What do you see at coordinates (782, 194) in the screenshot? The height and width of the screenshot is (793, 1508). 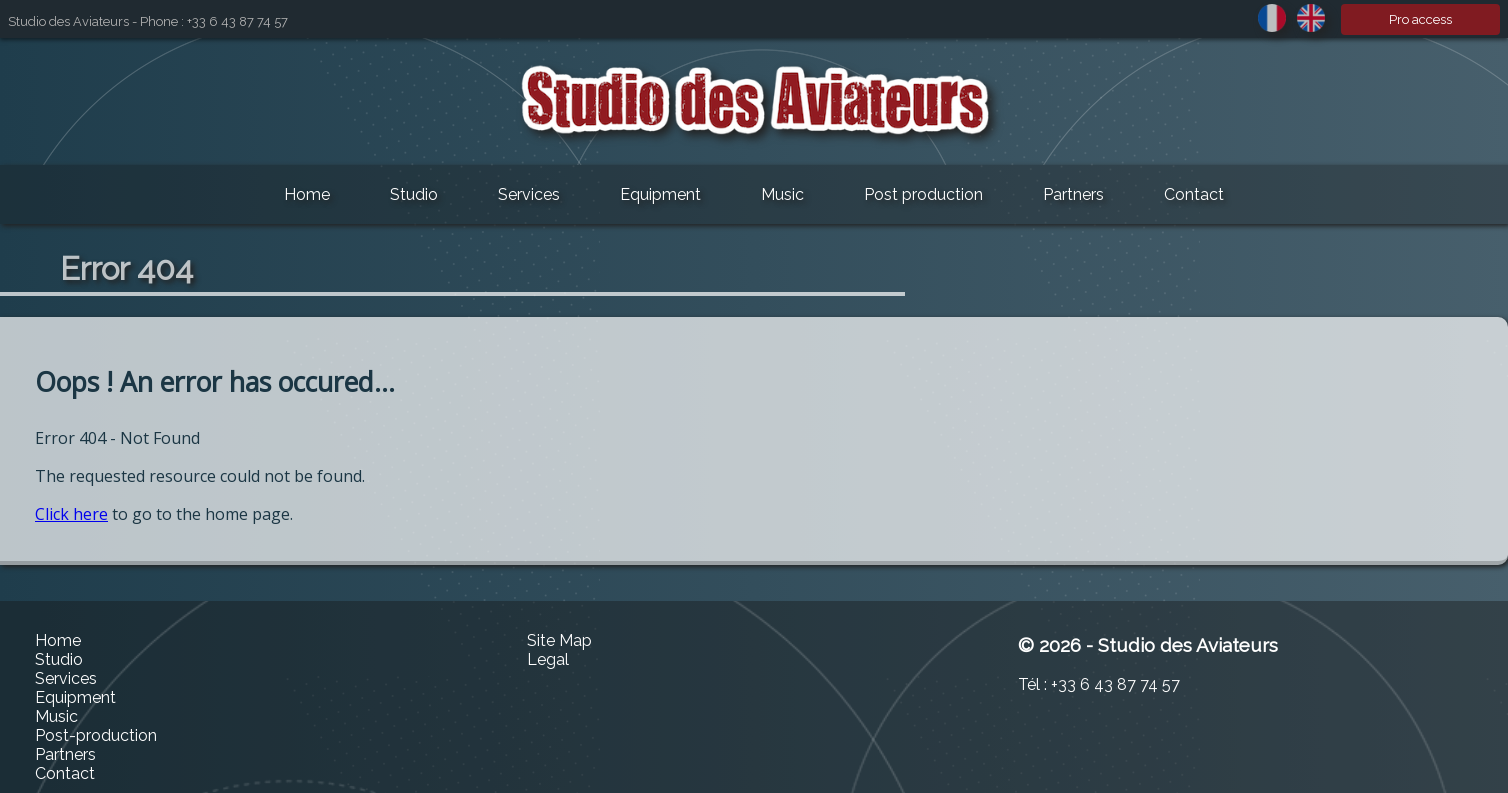 I see `Music` at bounding box center [782, 194].